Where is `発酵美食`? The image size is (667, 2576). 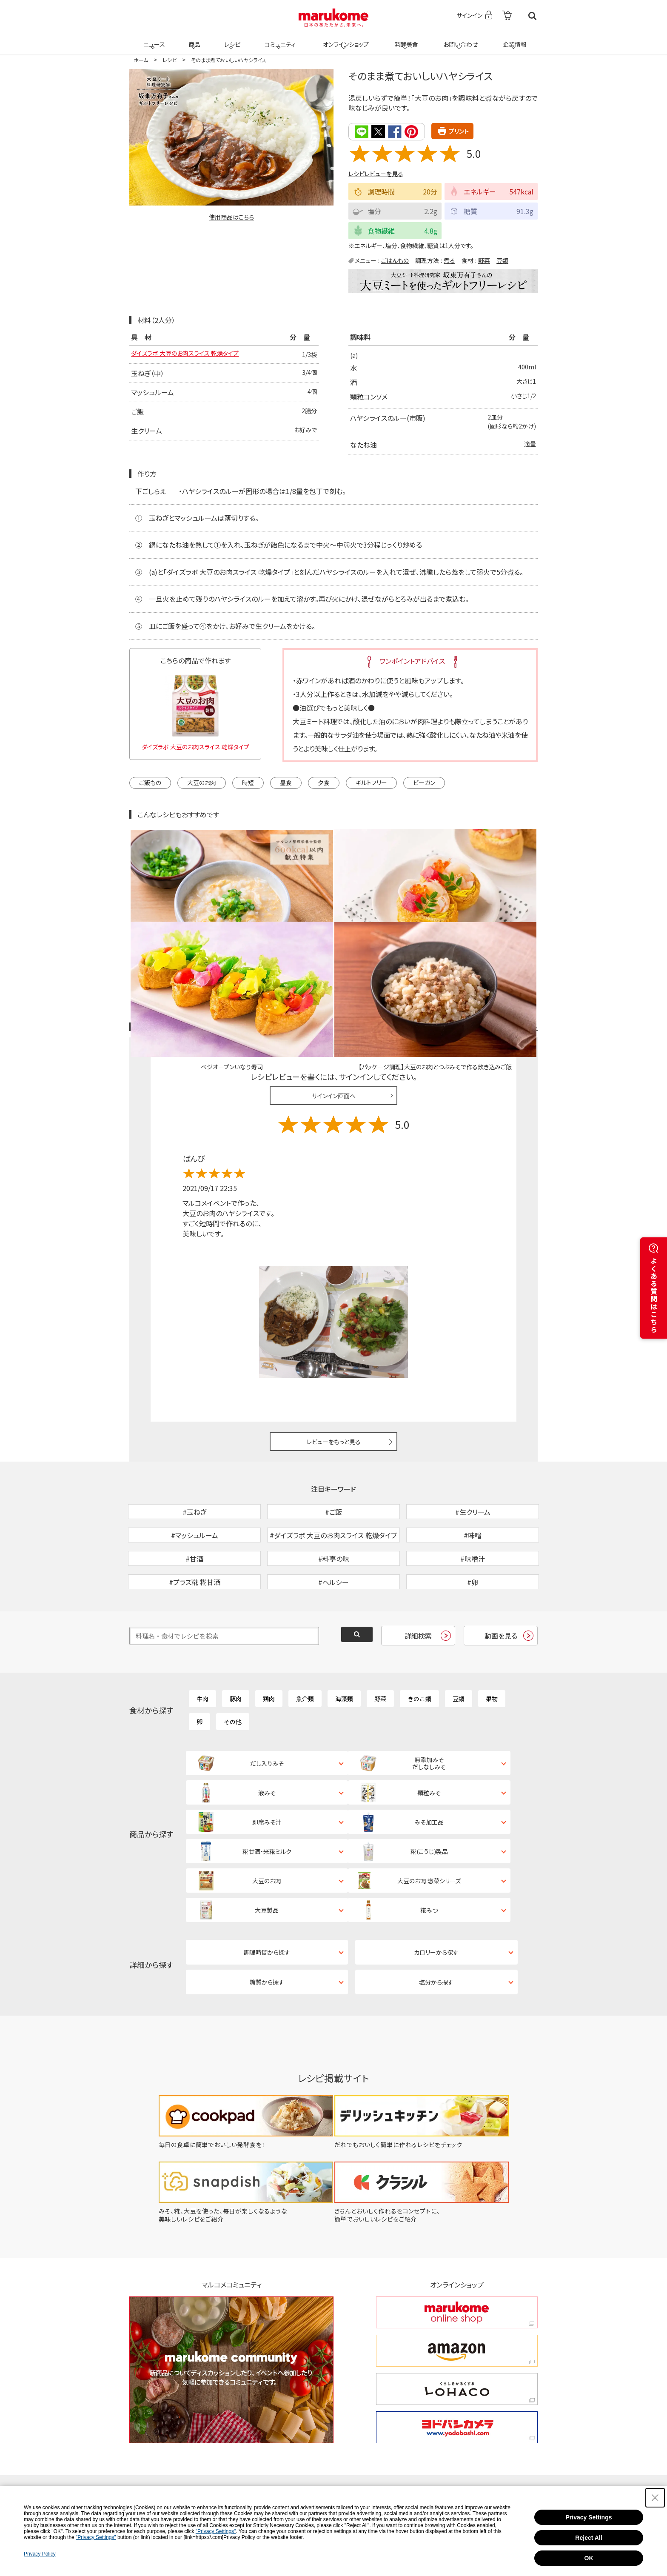
発酵美食 is located at coordinates (405, 39).